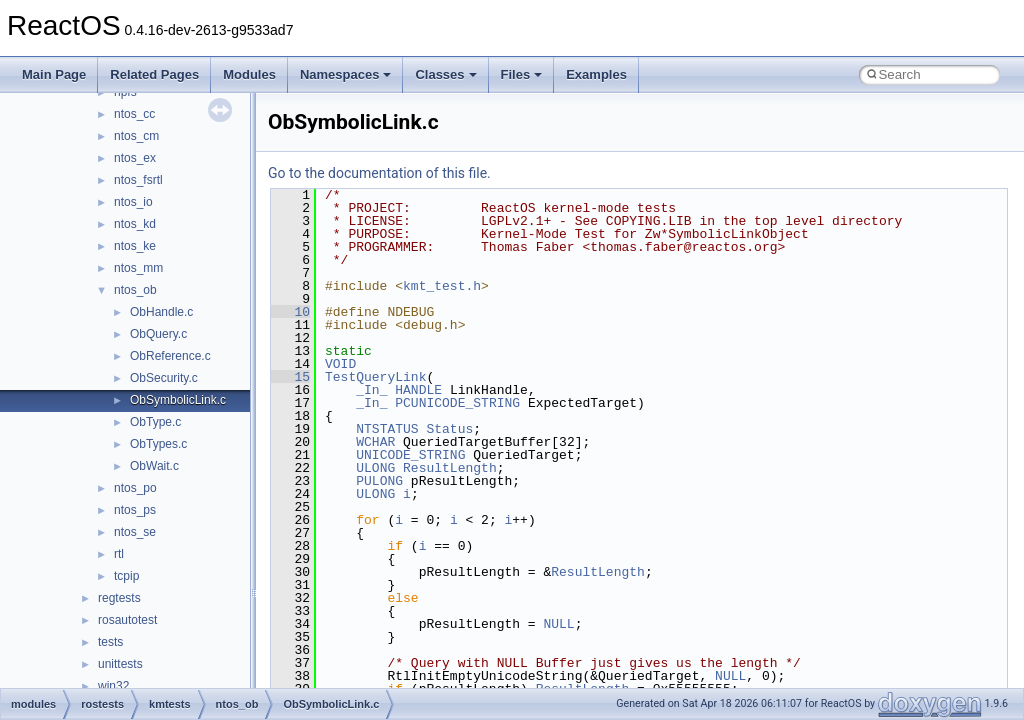 Image resolution: width=1024 pixels, height=720 pixels. I want to click on TestQueryLink, so click(375, 377).